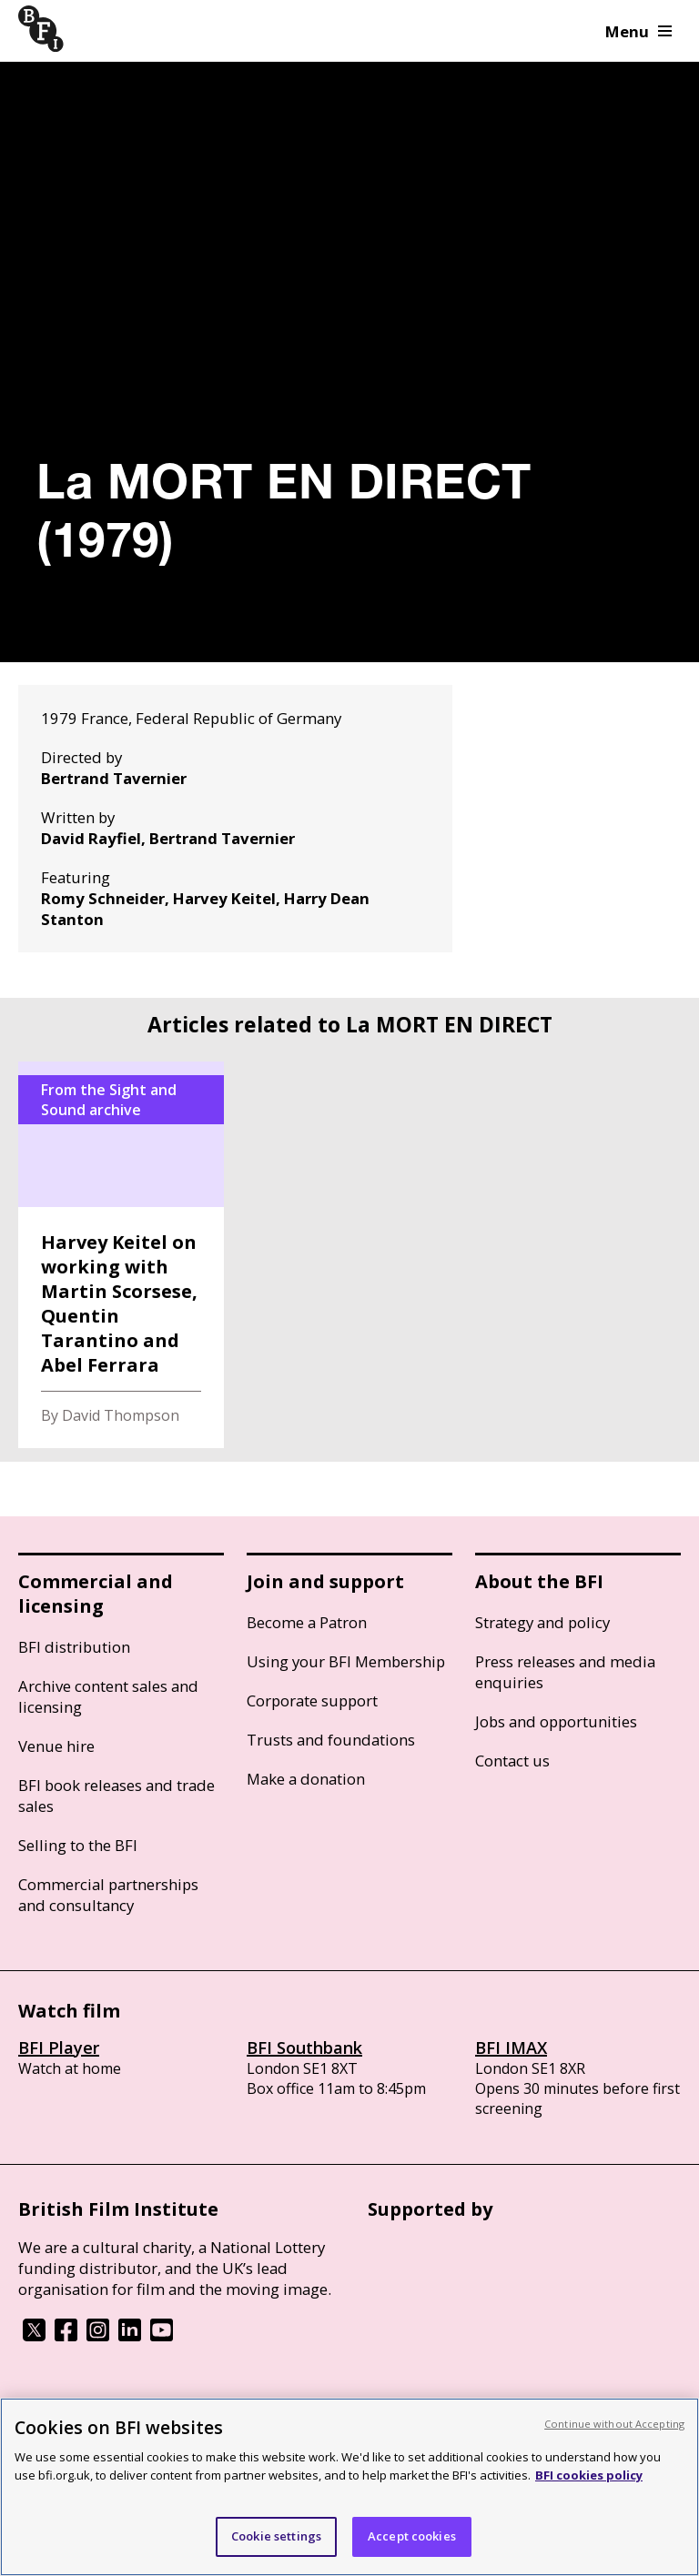  What do you see at coordinates (74, 1646) in the screenshot?
I see `BFI distribution` at bounding box center [74, 1646].